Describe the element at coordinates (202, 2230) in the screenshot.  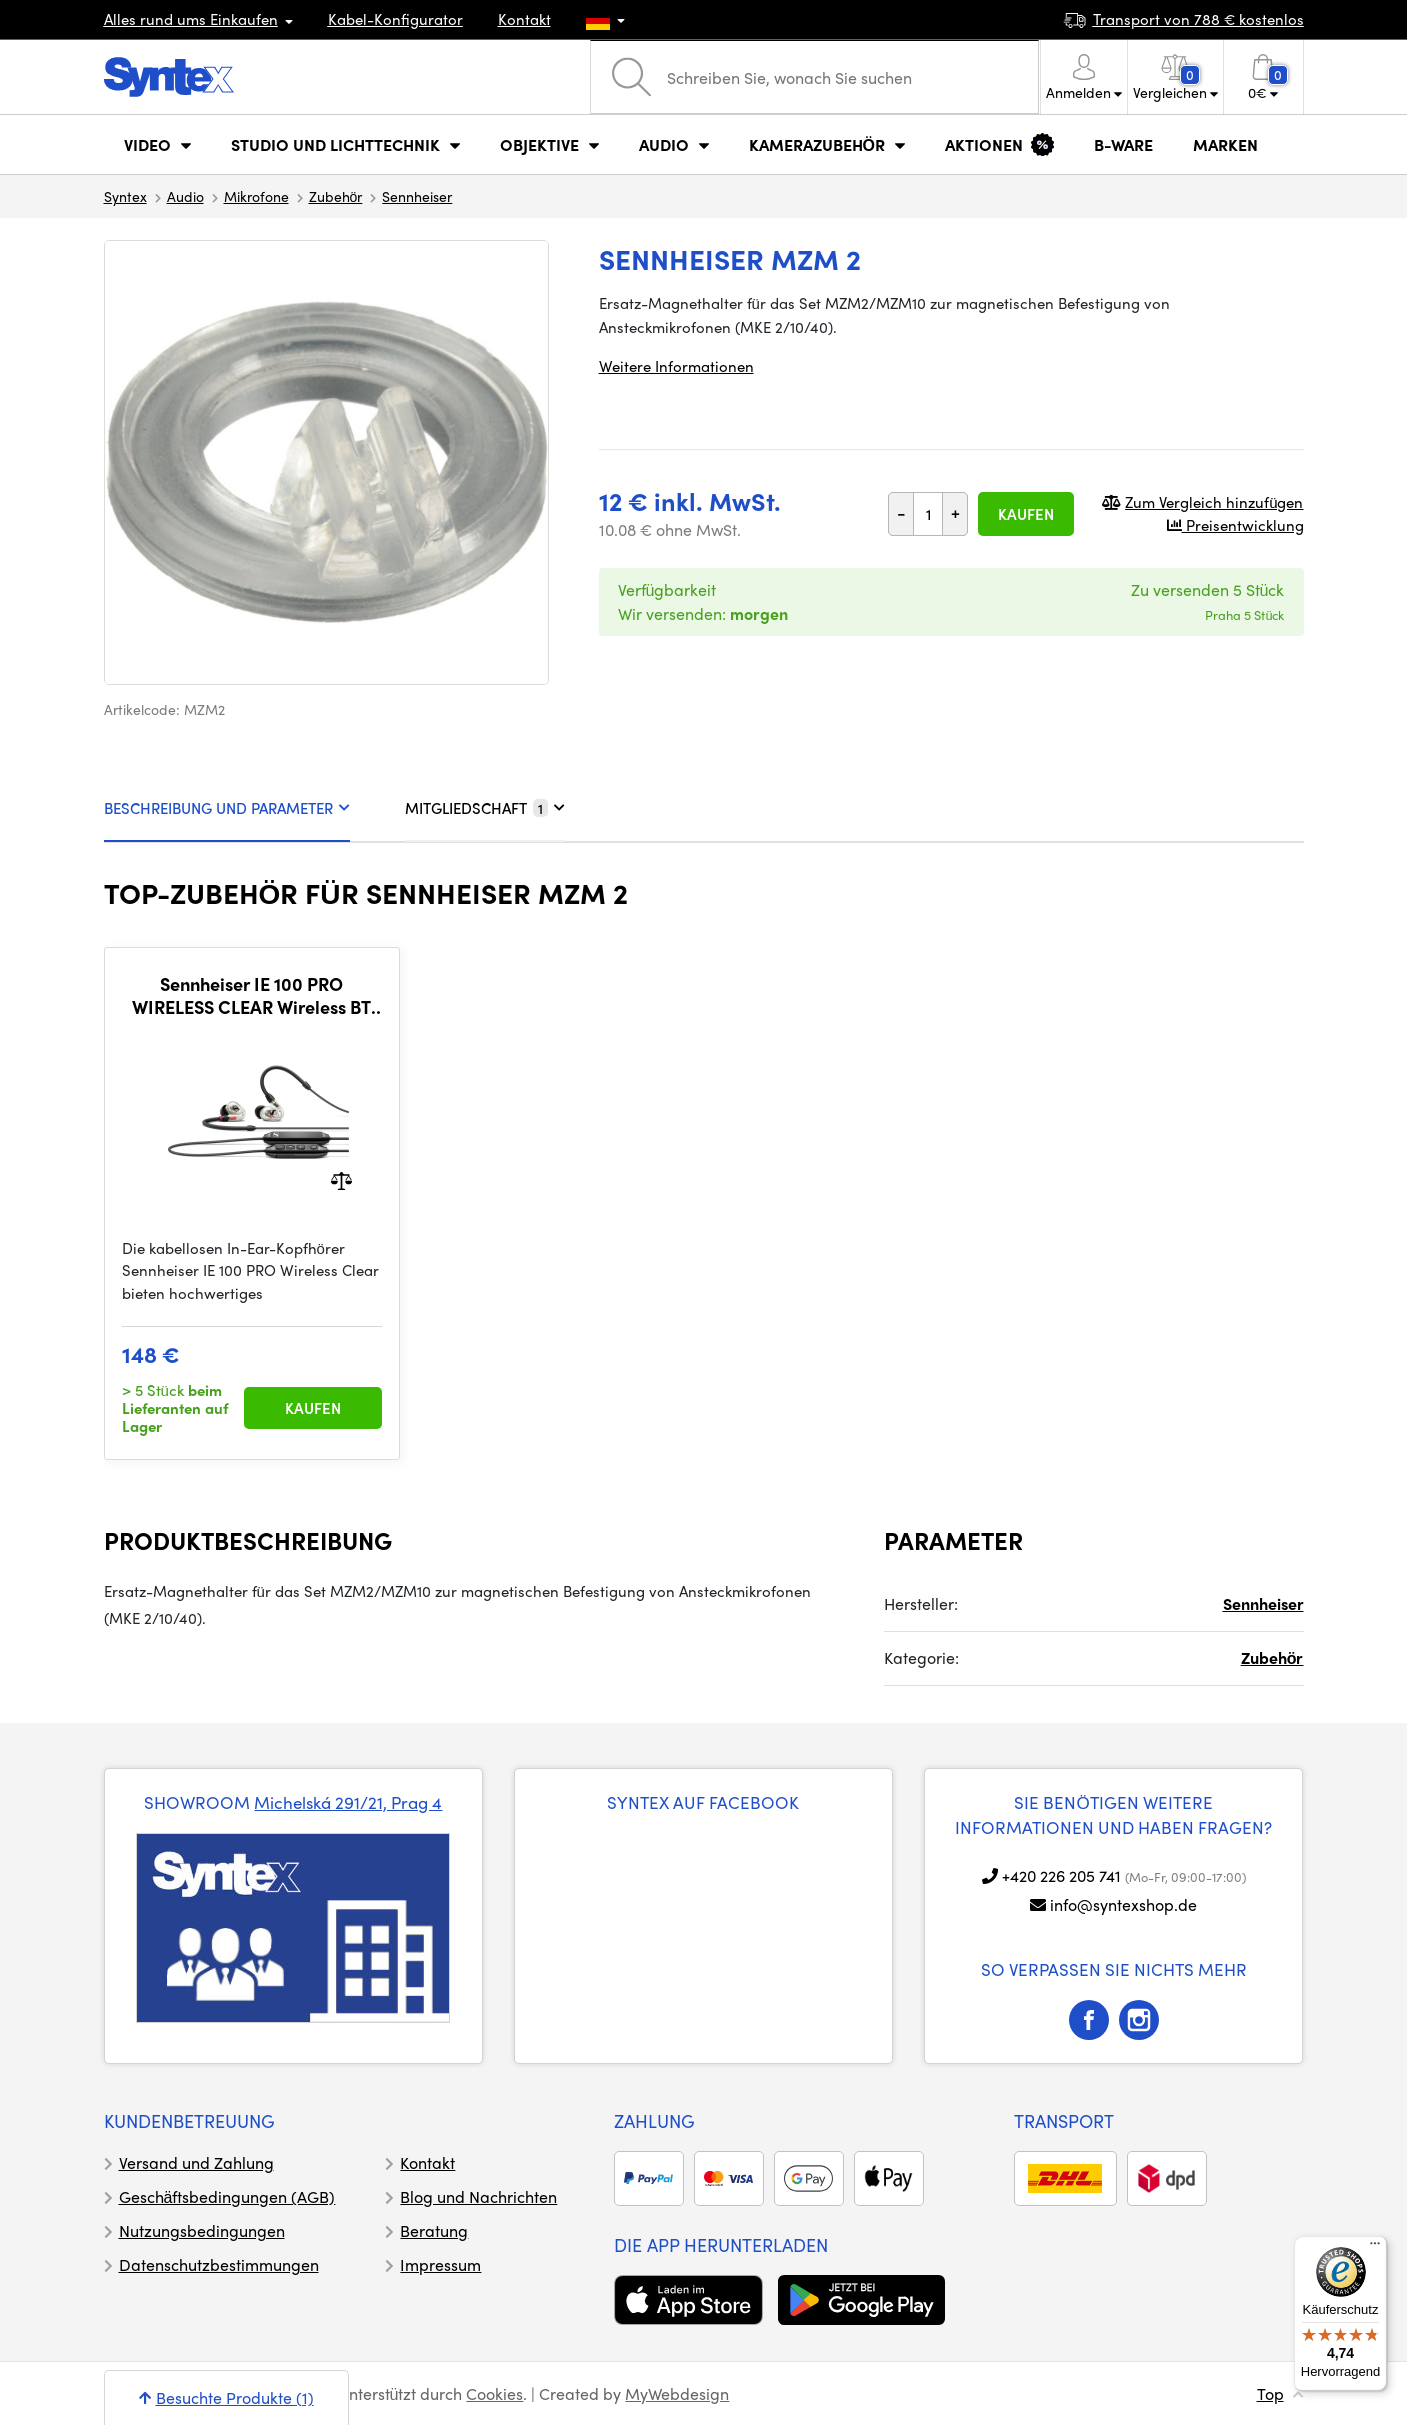
I see `Nutzungsbedingungen` at that location.